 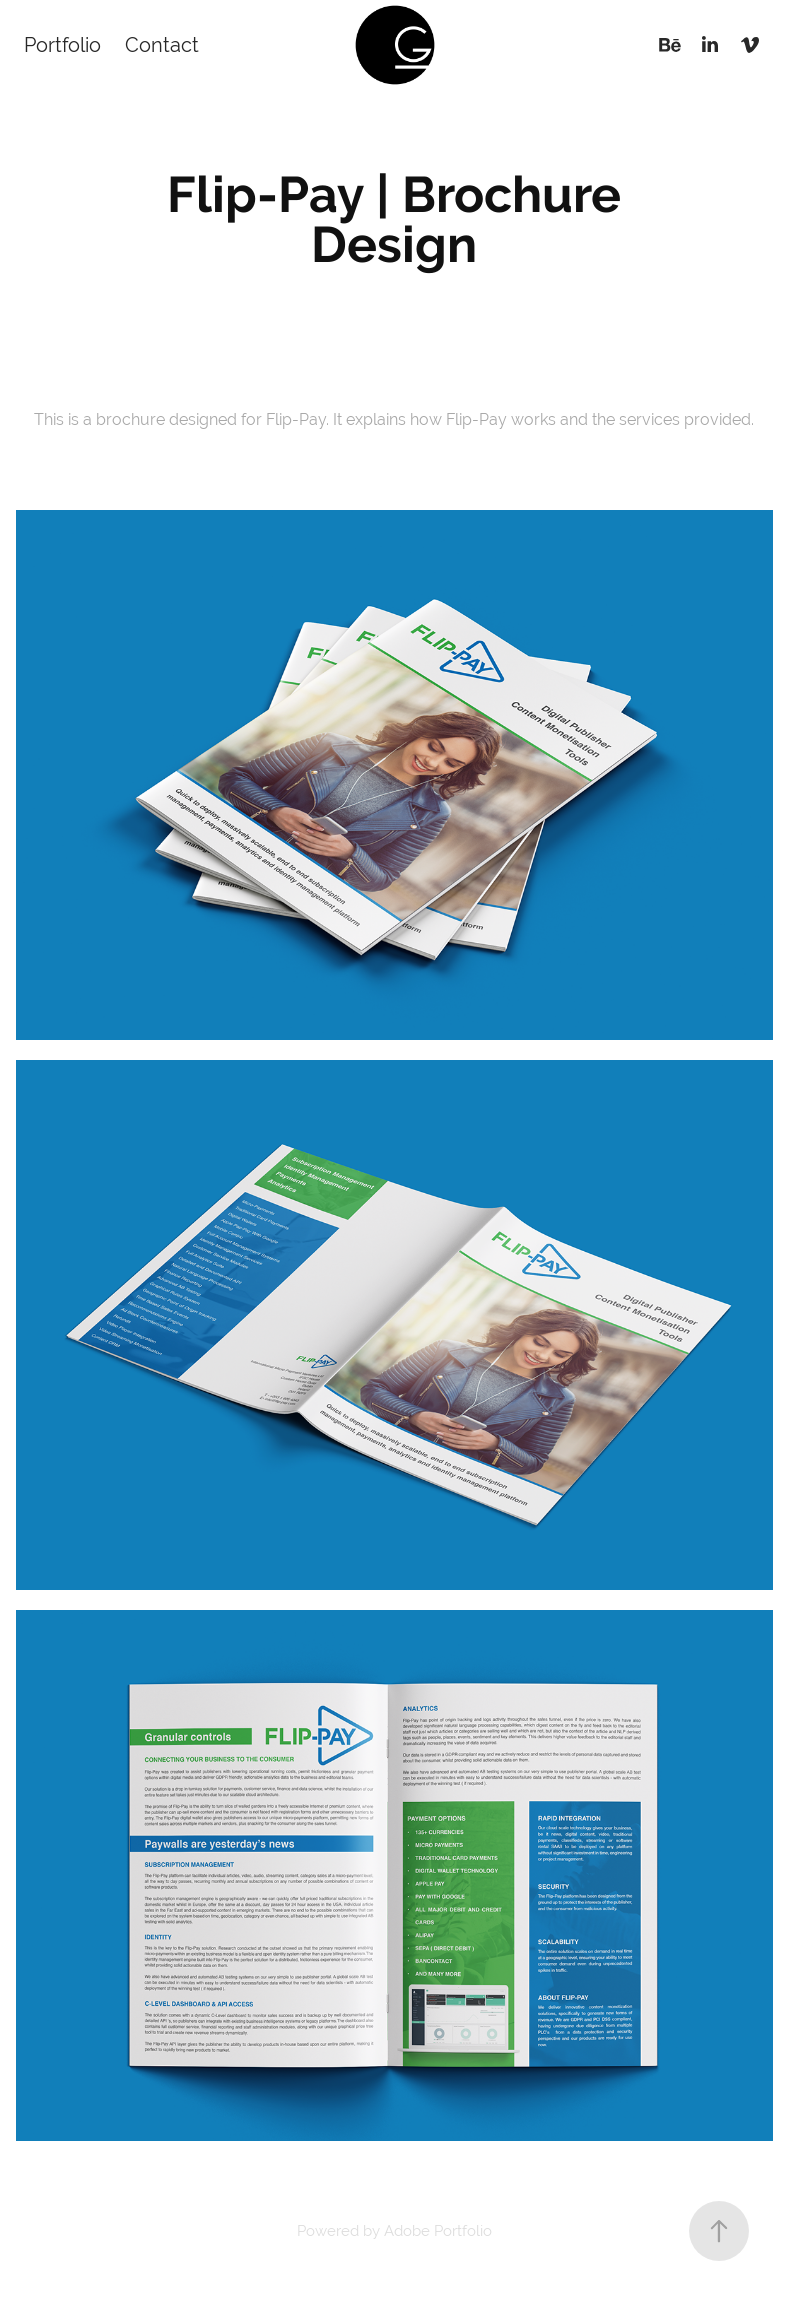 What do you see at coordinates (162, 44) in the screenshot?
I see `Contact` at bounding box center [162, 44].